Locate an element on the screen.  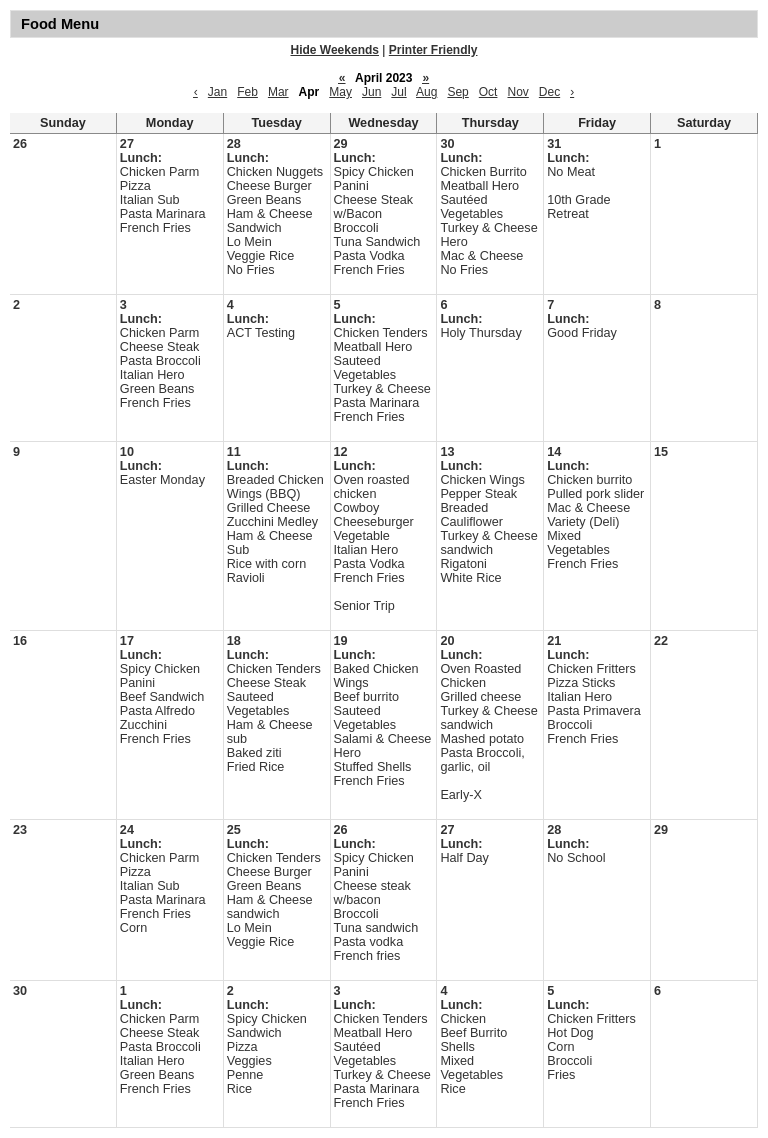
May is located at coordinates (340, 92).